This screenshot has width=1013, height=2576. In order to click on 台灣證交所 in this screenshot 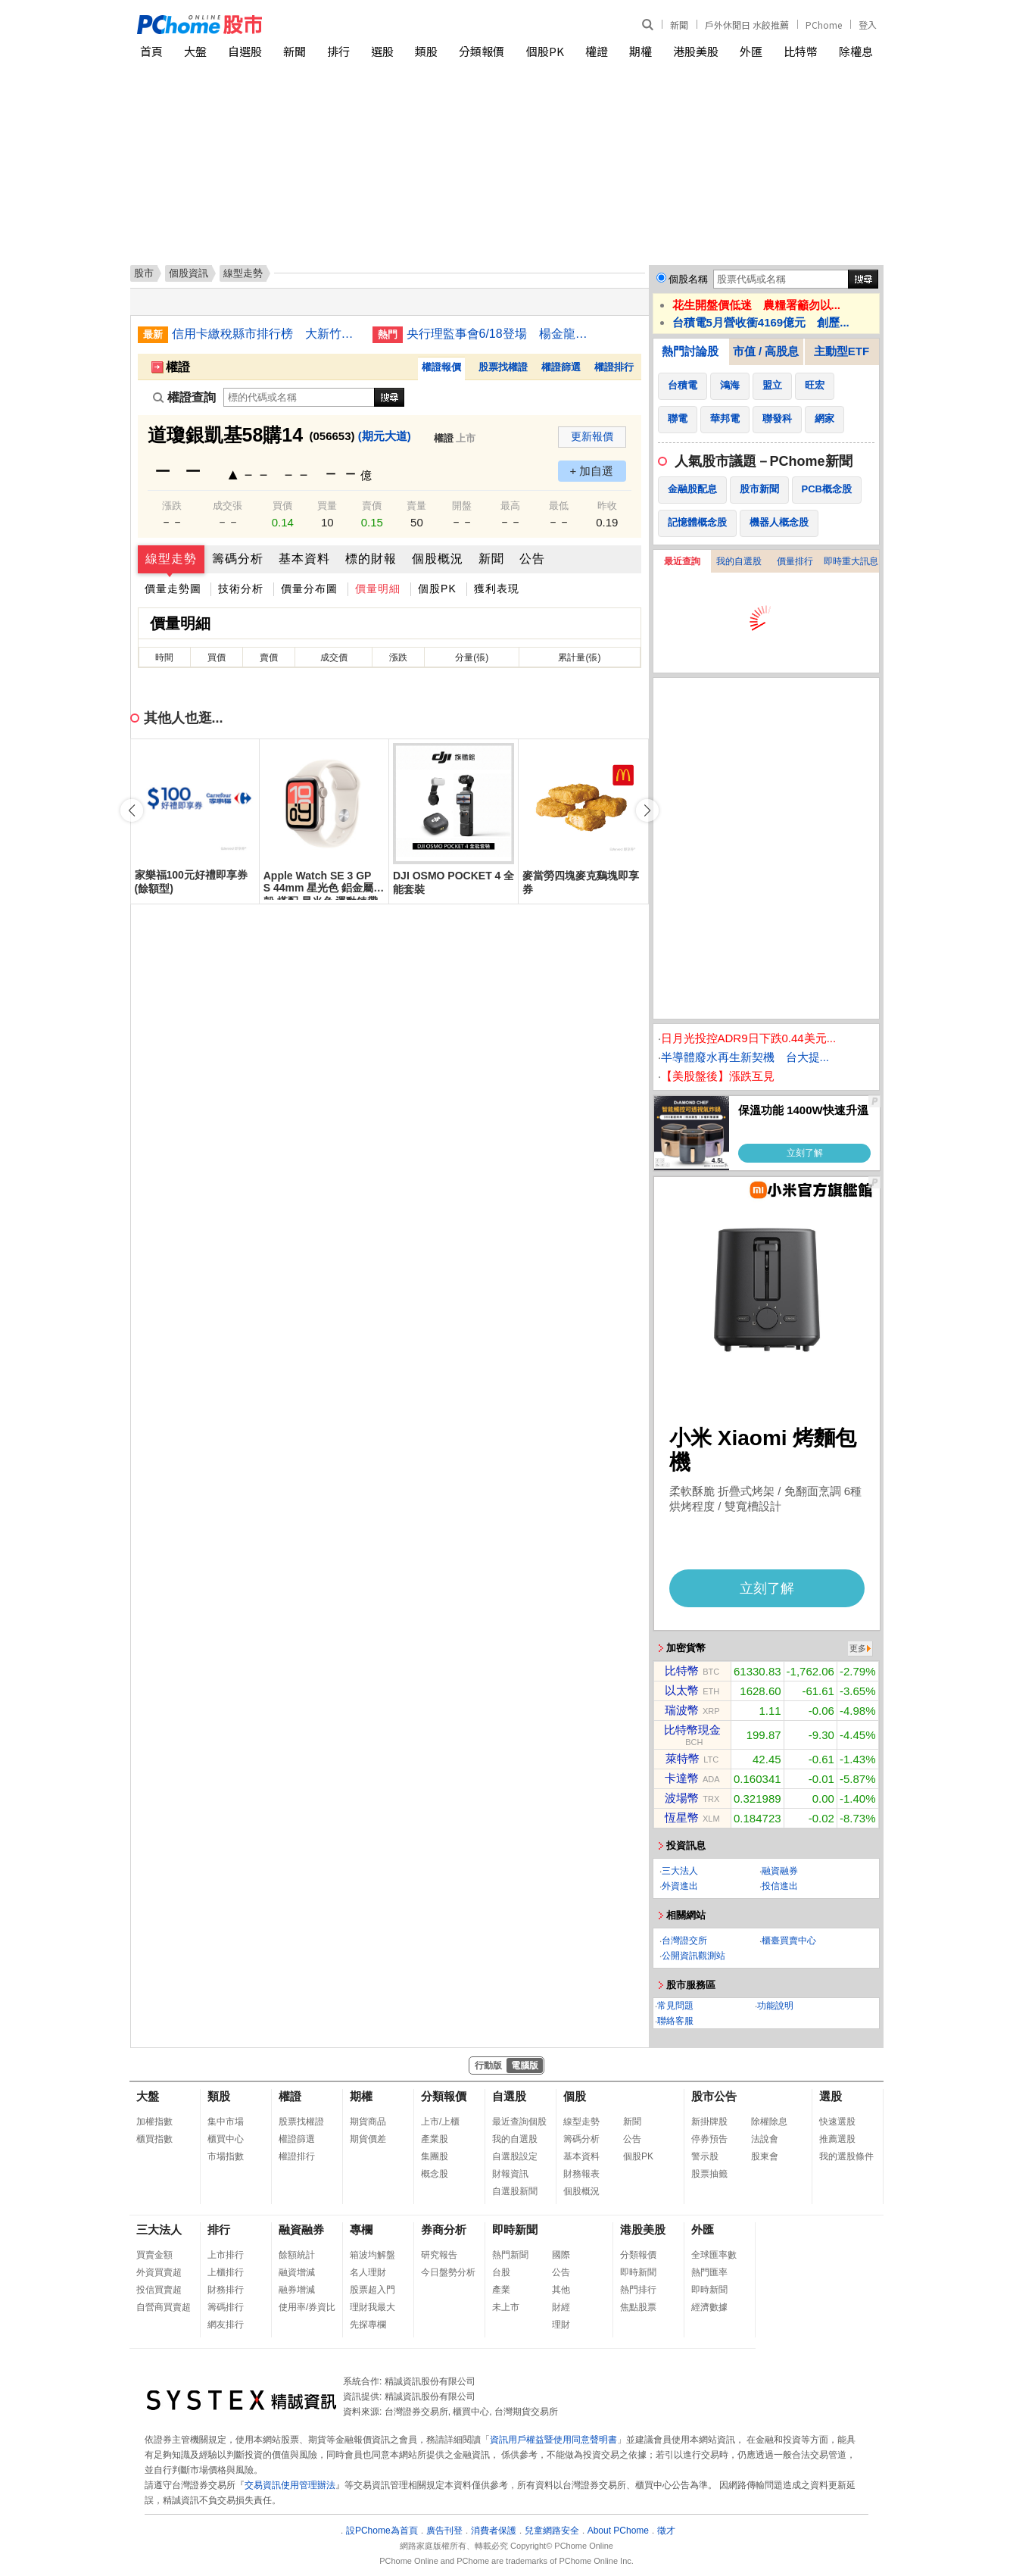, I will do `click(684, 1940)`.